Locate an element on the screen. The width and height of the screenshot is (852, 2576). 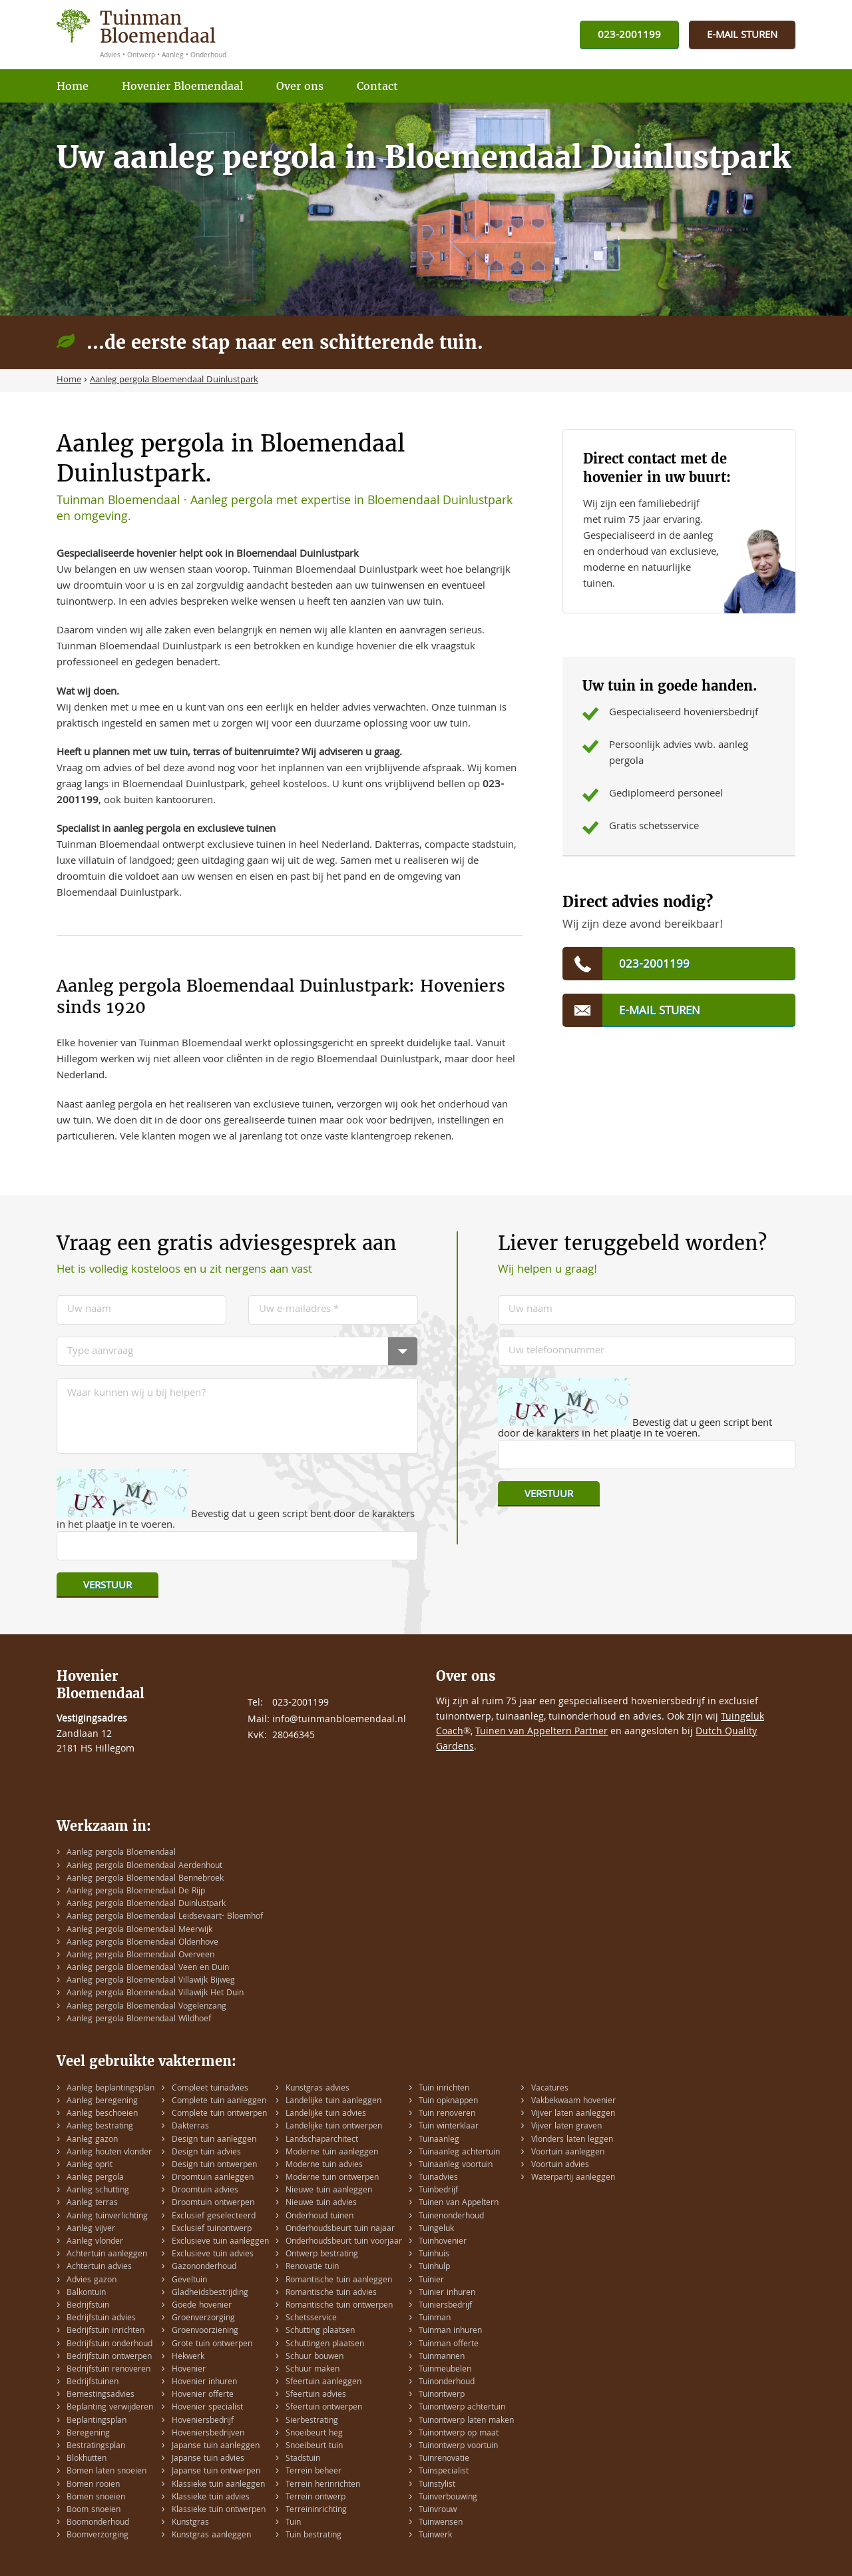
Tuinaanleg is located at coordinates (439, 2140).